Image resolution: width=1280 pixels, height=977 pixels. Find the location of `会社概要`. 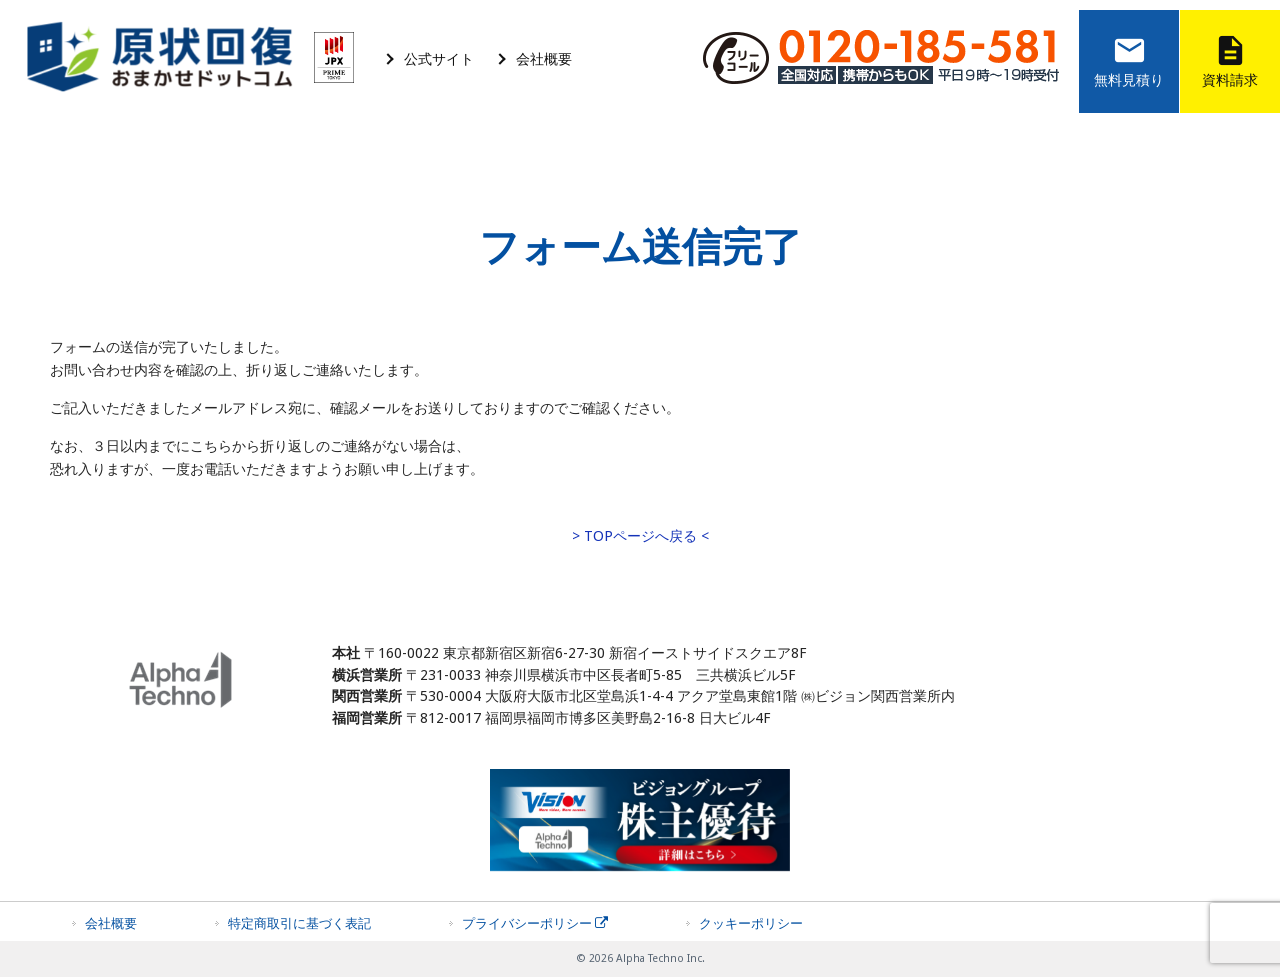

会社概要 is located at coordinates (544, 59).